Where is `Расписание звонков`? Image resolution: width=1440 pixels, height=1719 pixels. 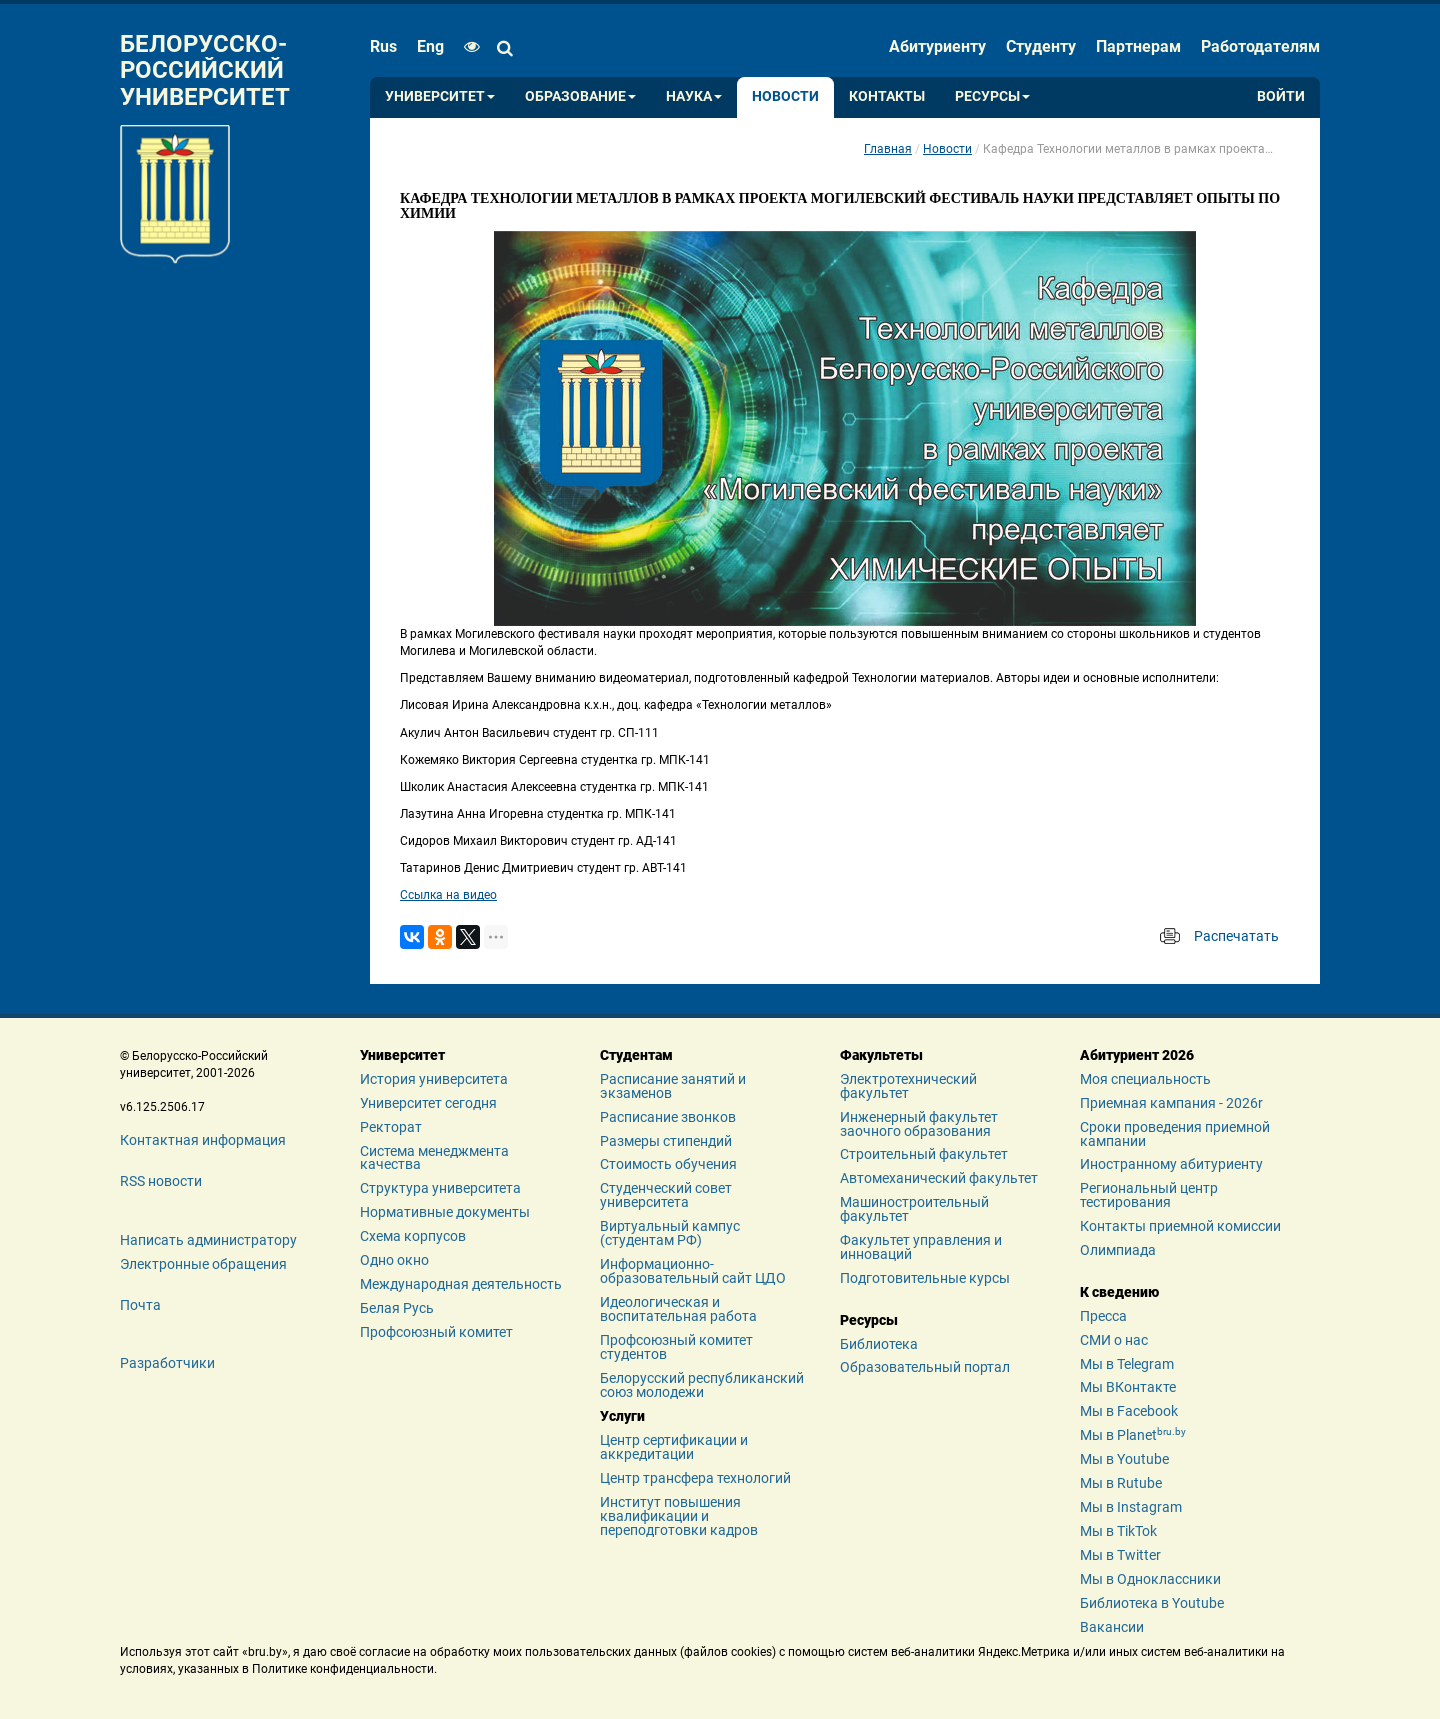
Расписание звонков is located at coordinates (668, 1117).